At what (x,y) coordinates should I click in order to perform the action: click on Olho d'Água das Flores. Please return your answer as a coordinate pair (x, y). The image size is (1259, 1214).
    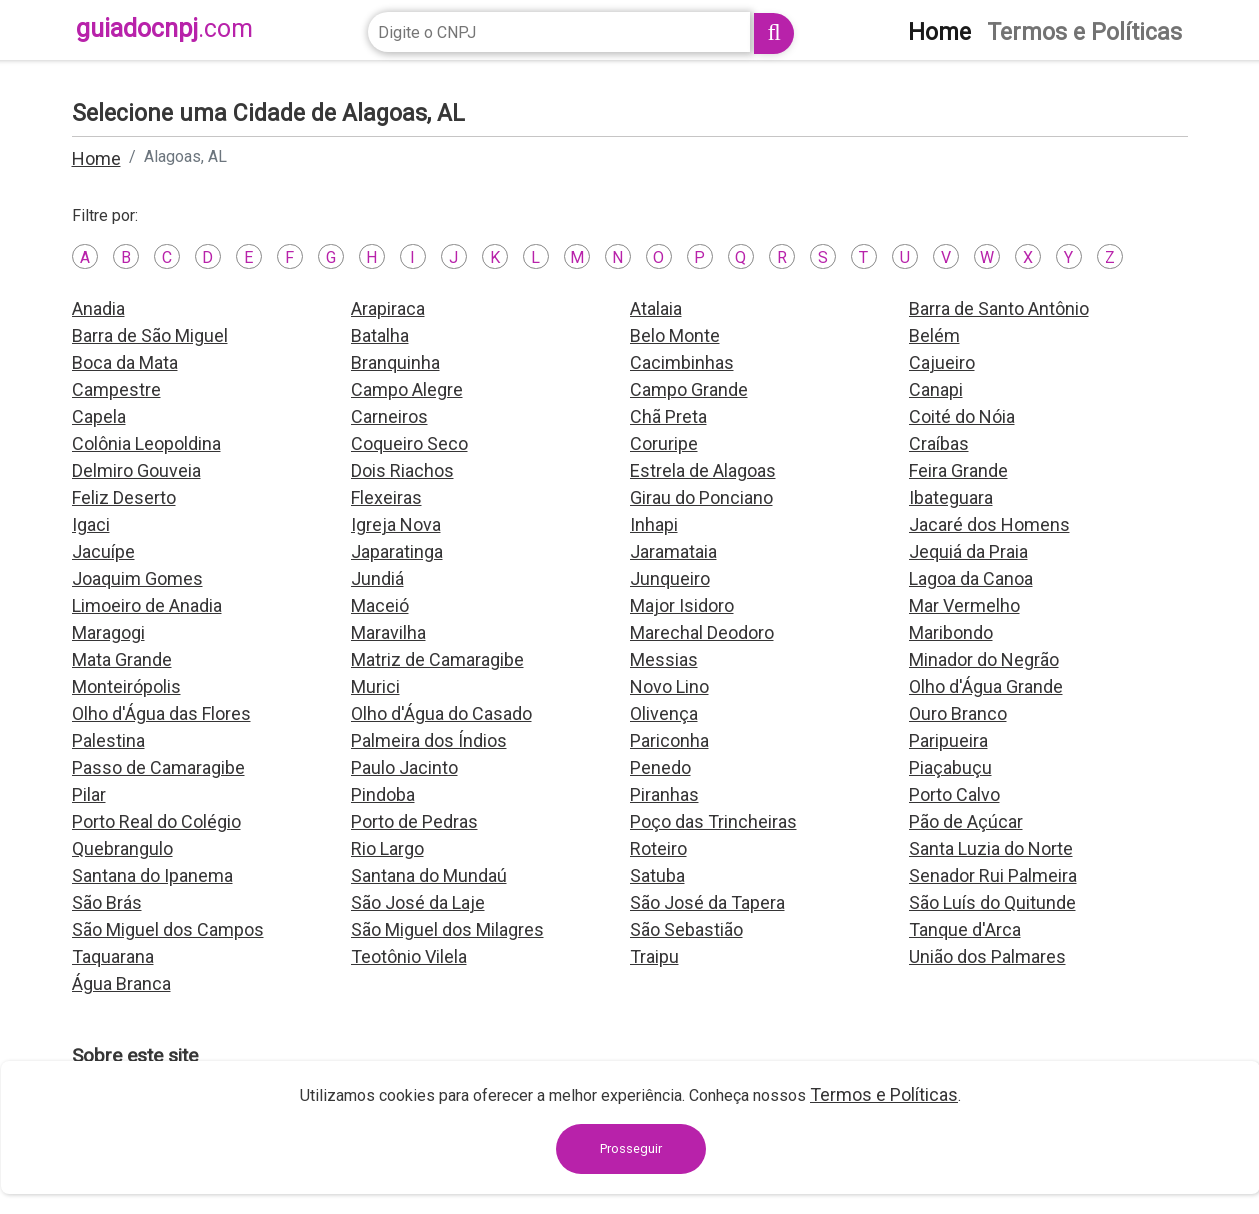
    Looking at the image, I should click on (161, 713).